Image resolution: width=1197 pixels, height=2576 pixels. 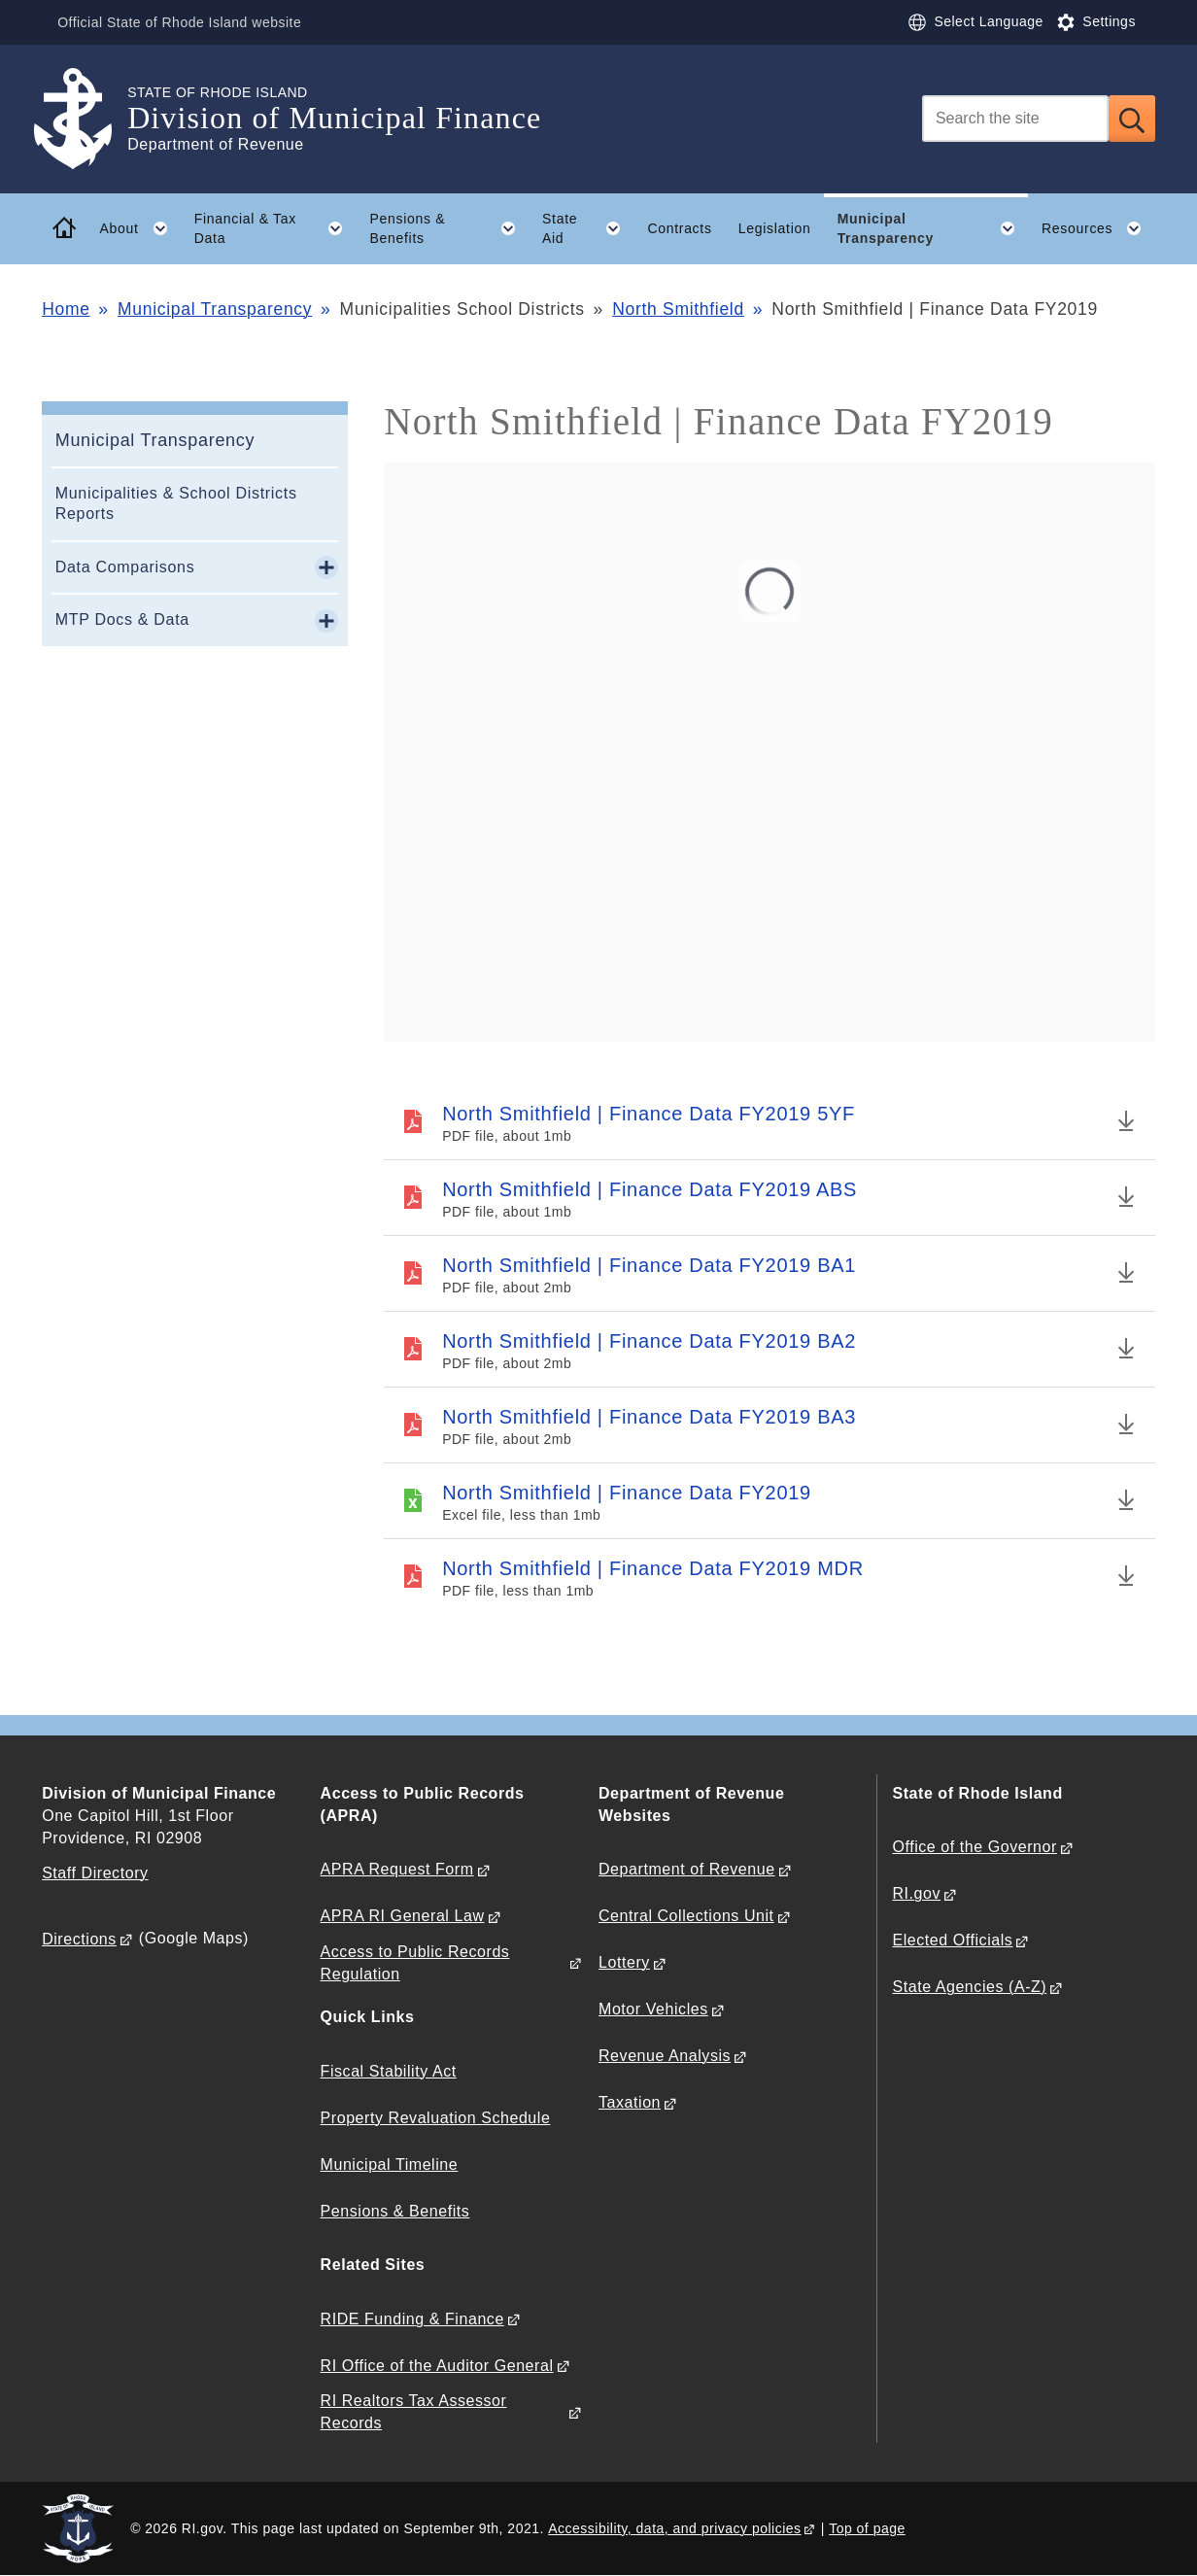 I want to click on State Agencies (A-Z), so click(x=969, y=1986).